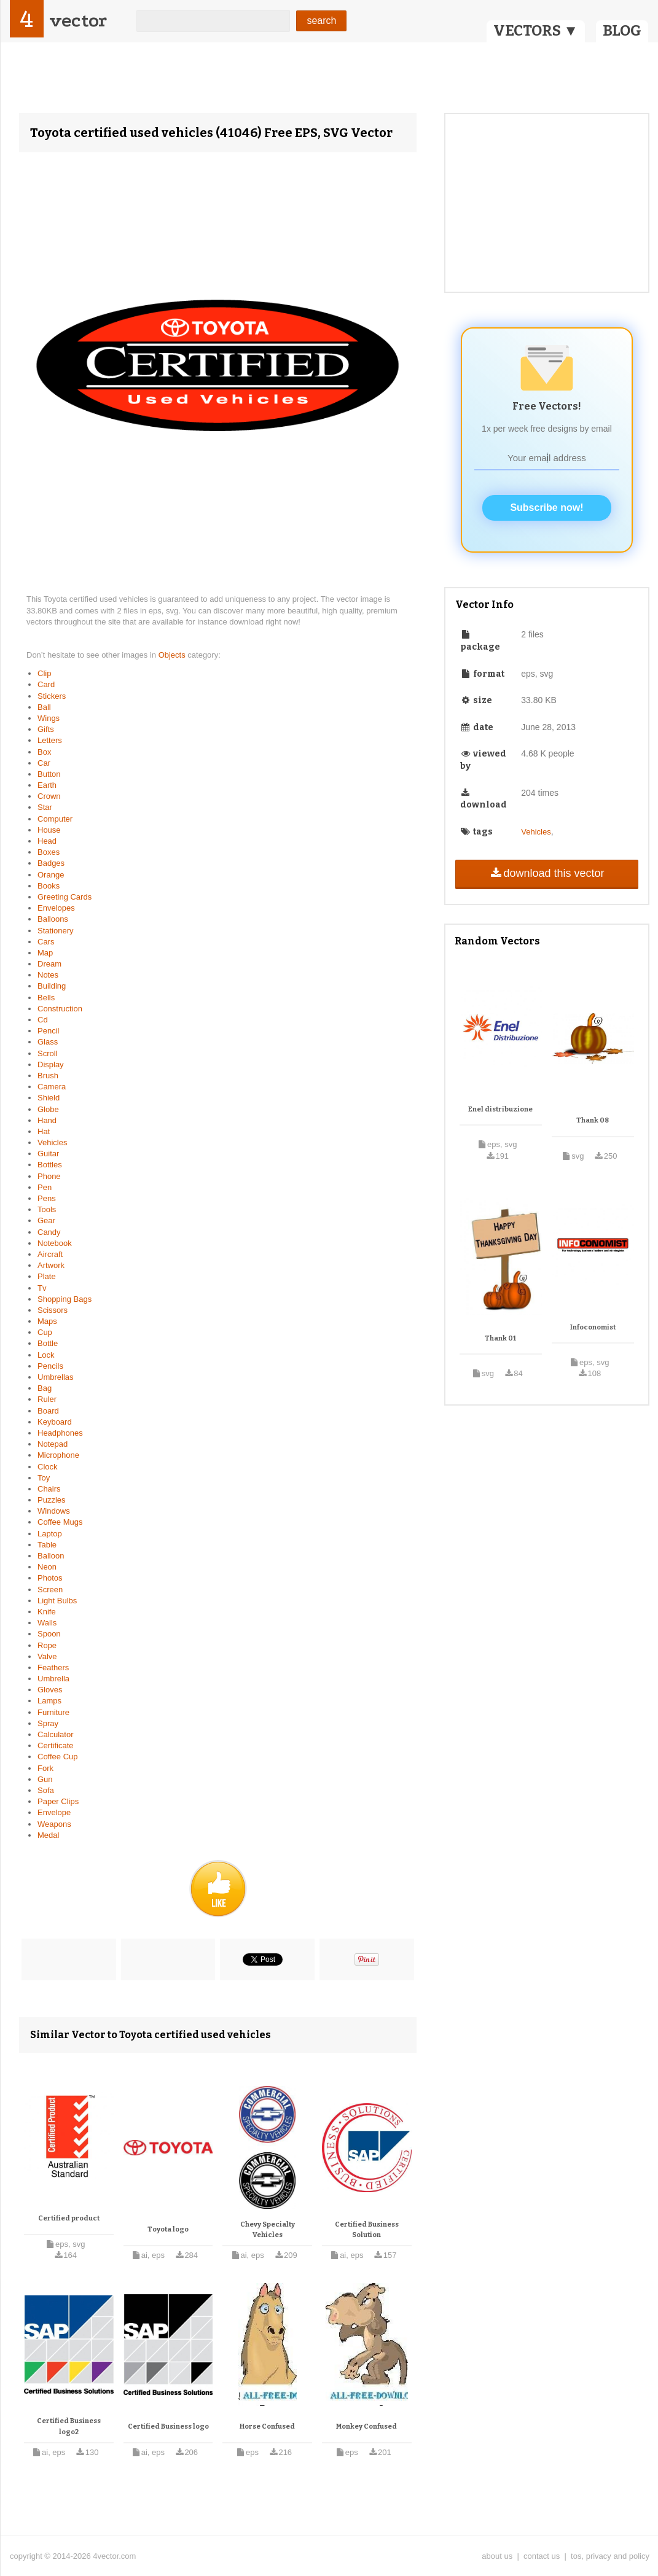 The height and width of the screenshot is (2576, 658). What do you see at coordinates (42, 1019) in the screenshot?
I see `Cd` at bounding box center [42, 1019].